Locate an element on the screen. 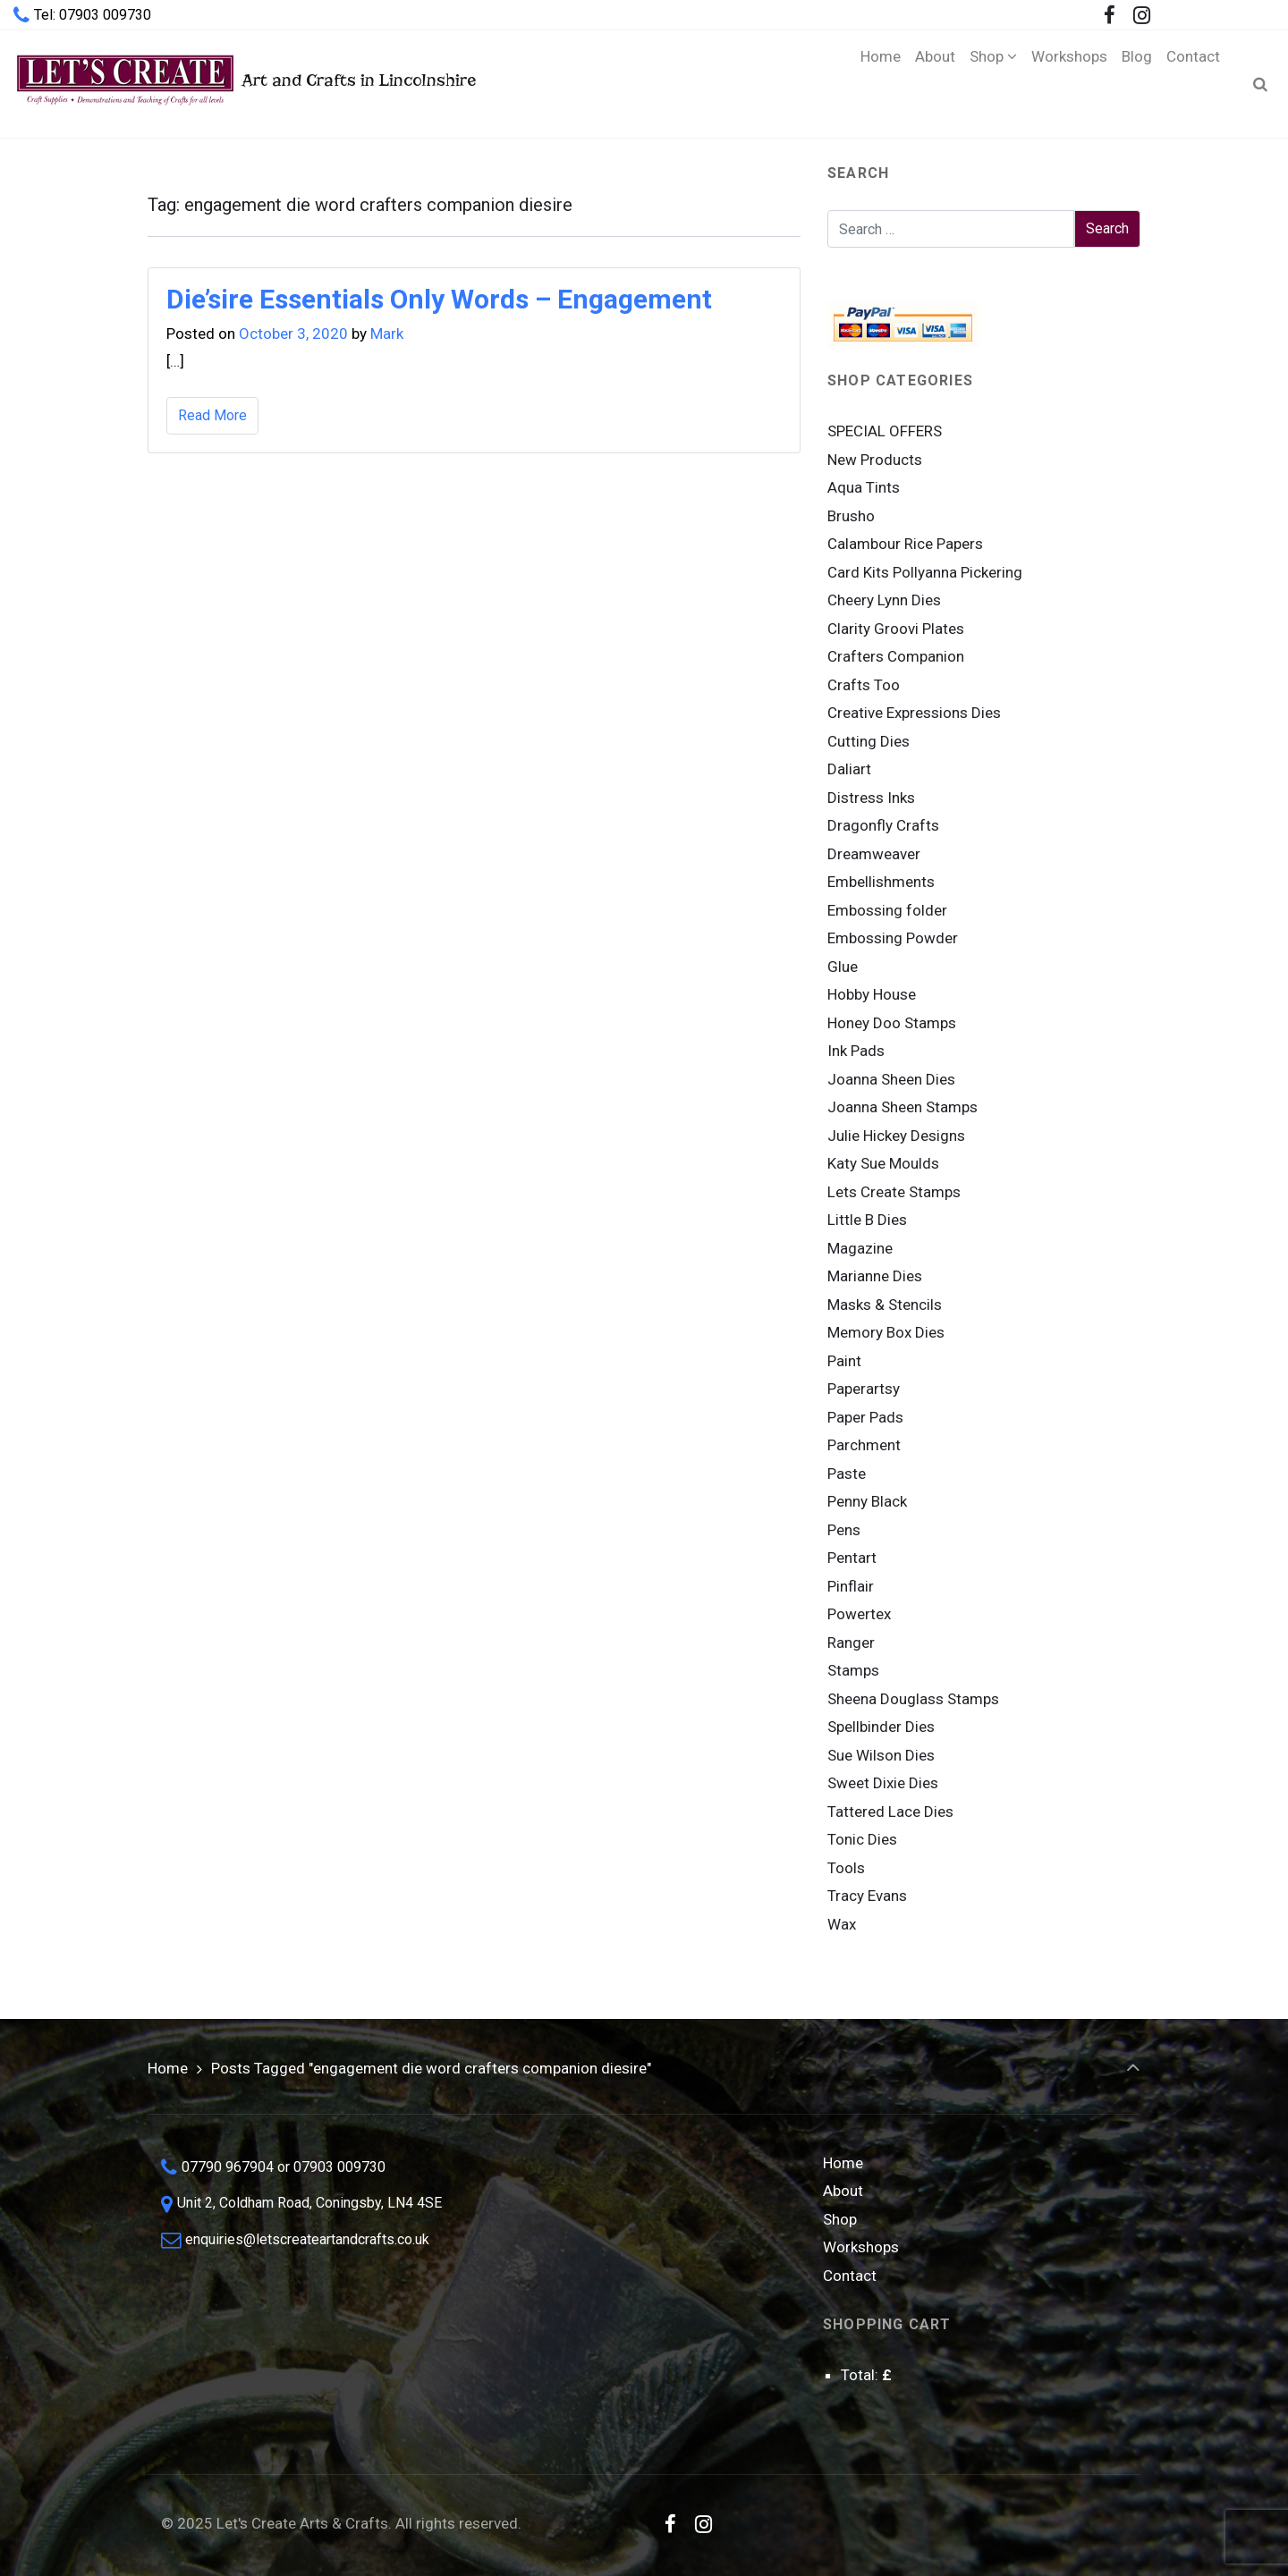  Ranger is located at coordinates (851, 1642).